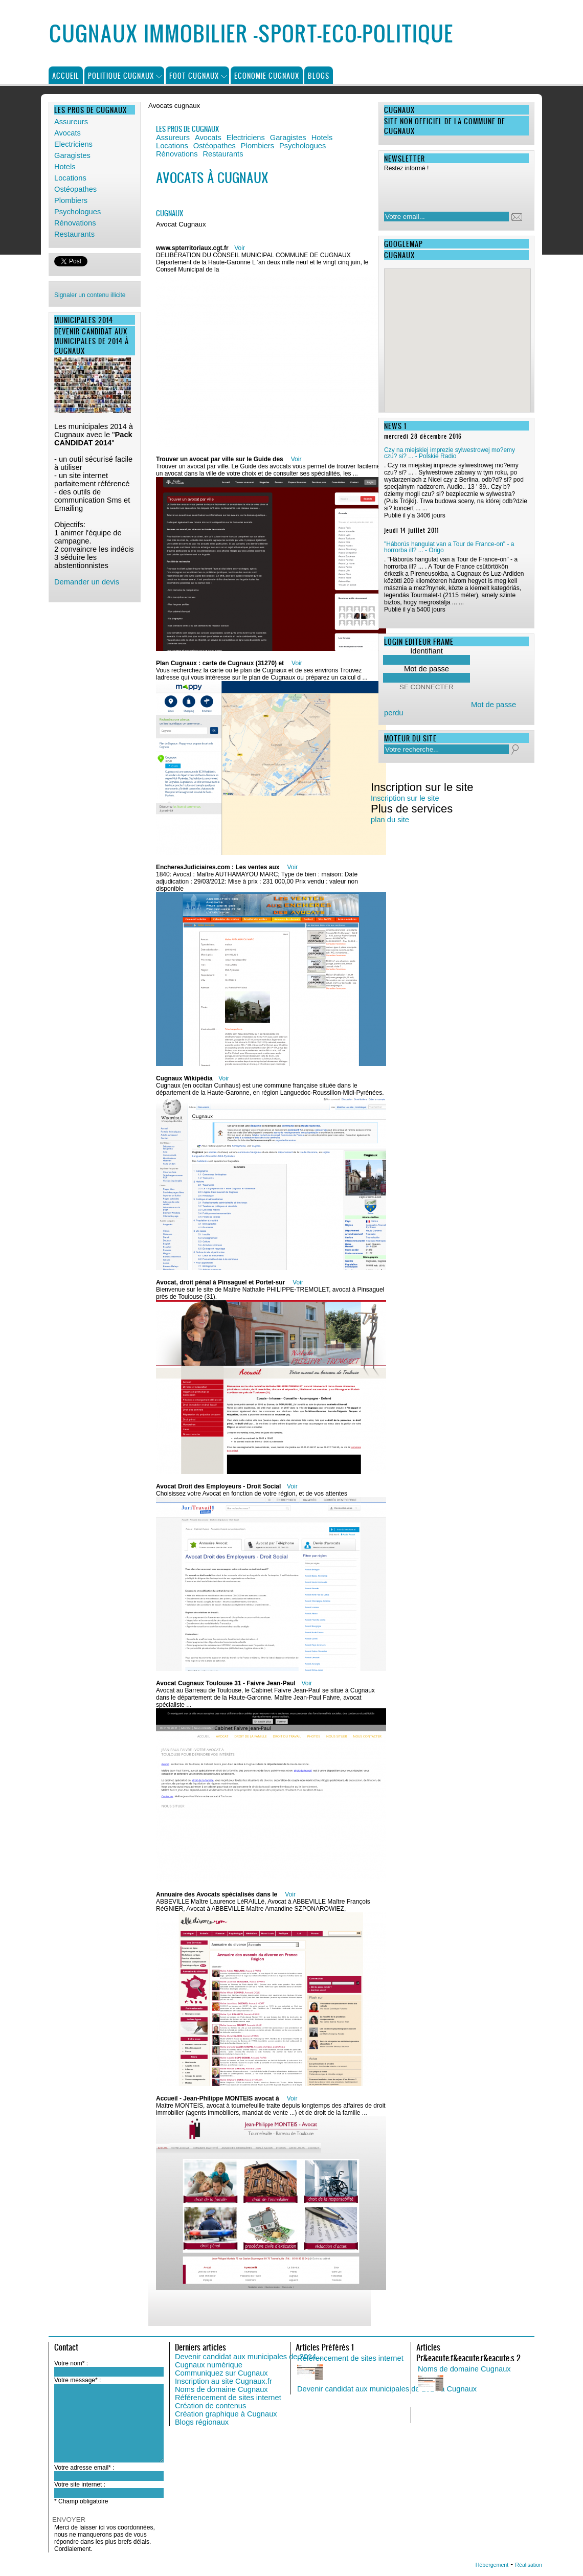 Image resolution: width=583 pixels, height=2576 pixels. I want to click on Devenir candidat aux municipales de 2014..., so click(248, 2357).